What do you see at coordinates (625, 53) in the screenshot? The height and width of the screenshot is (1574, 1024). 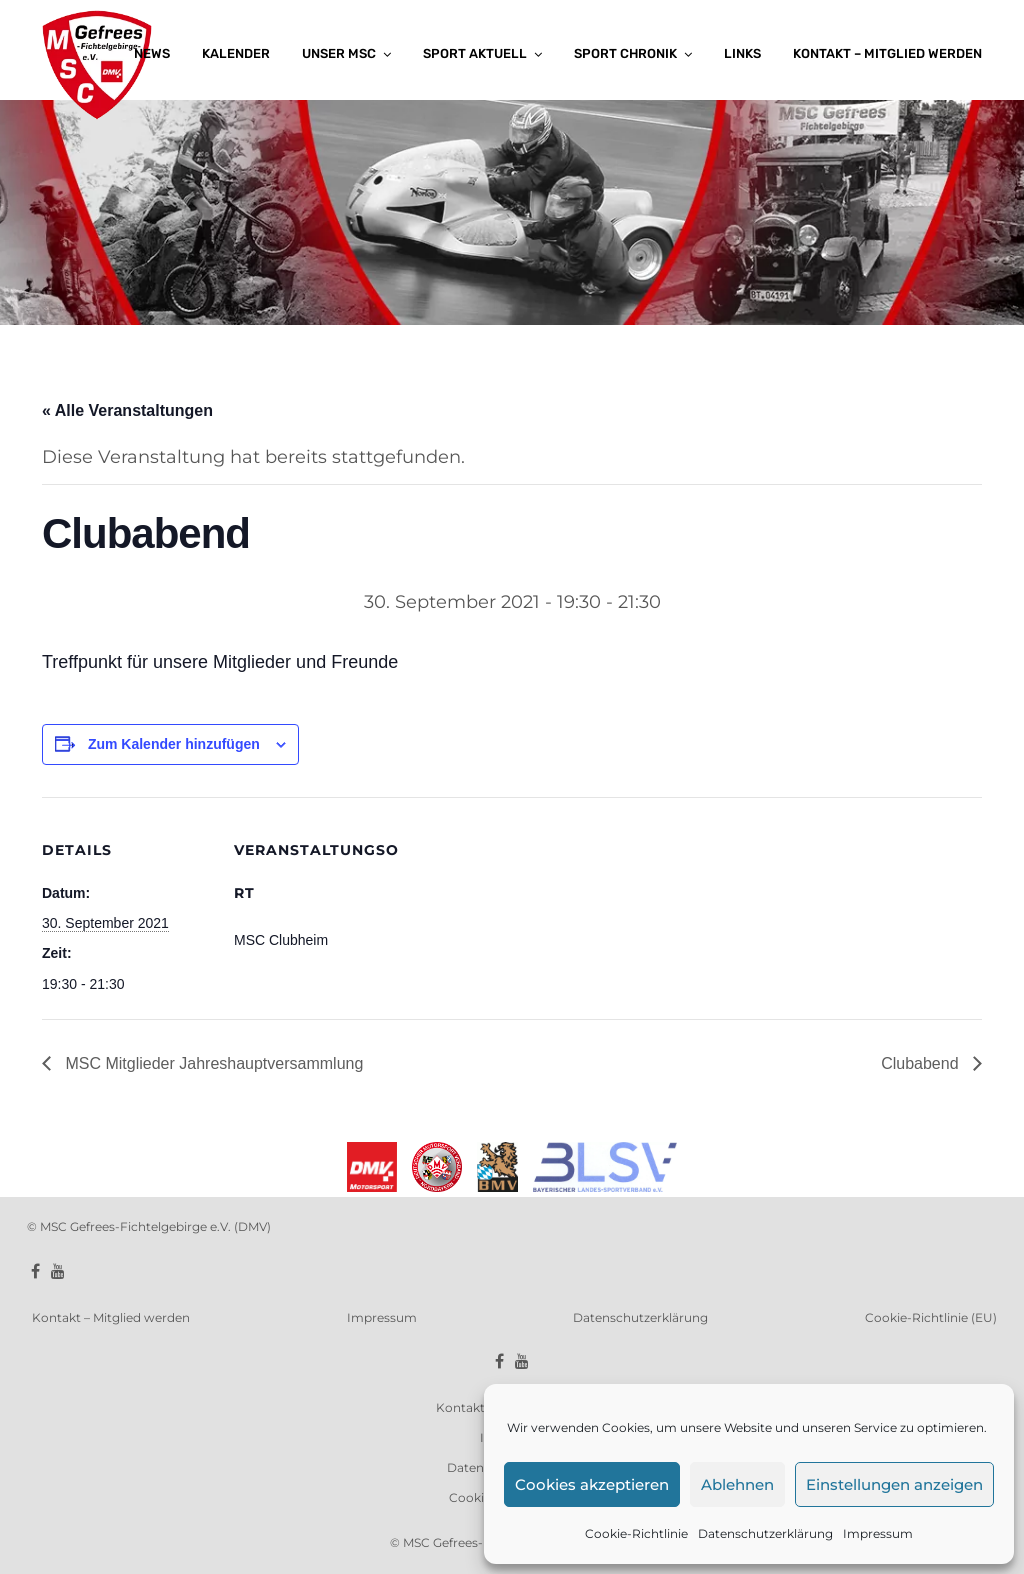 I see `Sport Chronik` at bounding box center [625, 53].